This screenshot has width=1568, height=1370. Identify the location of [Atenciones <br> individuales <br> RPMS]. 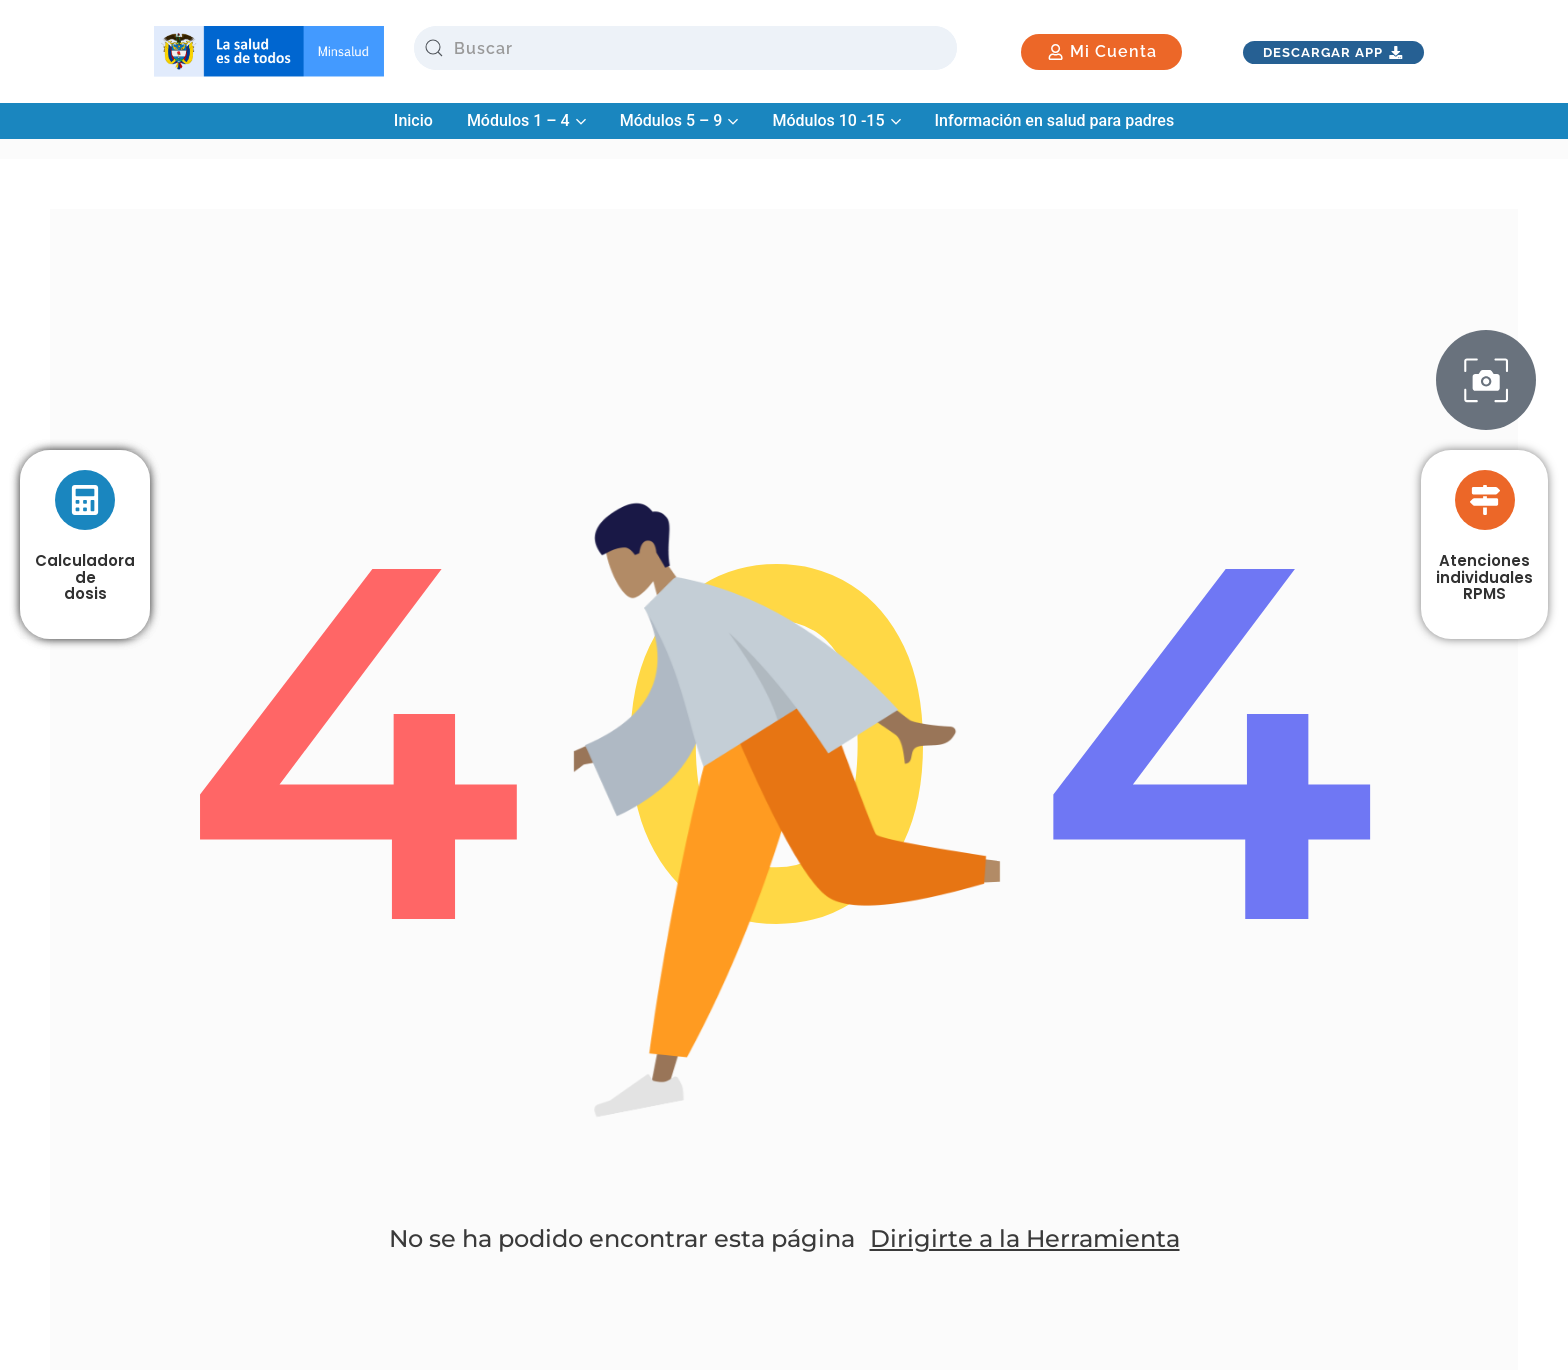
(1485, 500).